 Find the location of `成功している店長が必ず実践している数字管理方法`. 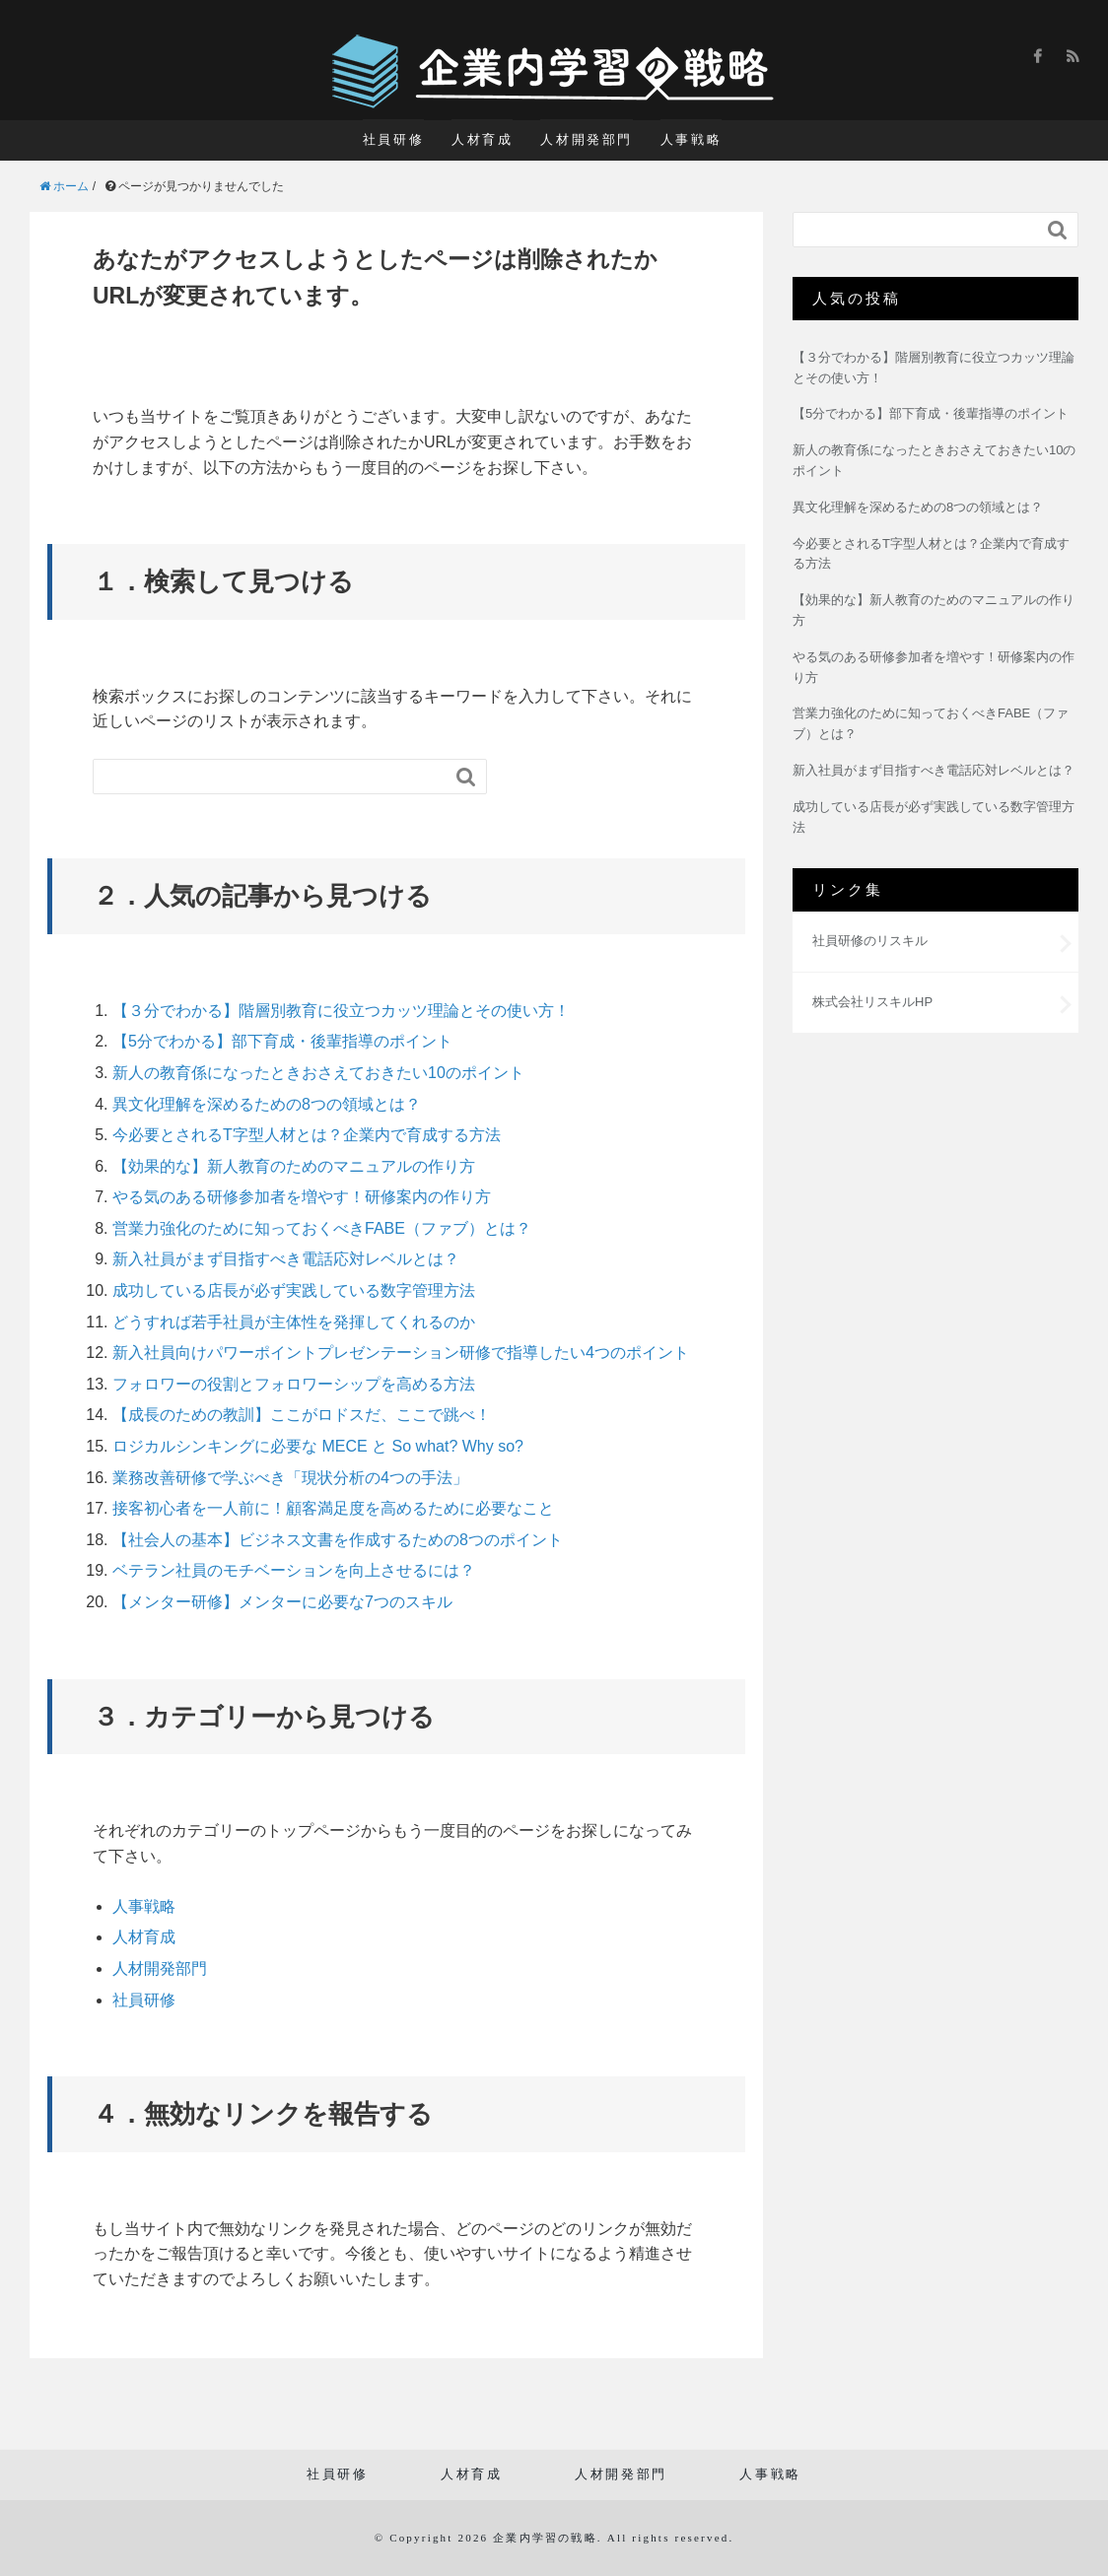

成功している店長が必ず実践している数字管理方法 is located at coordinates (293, 1290).